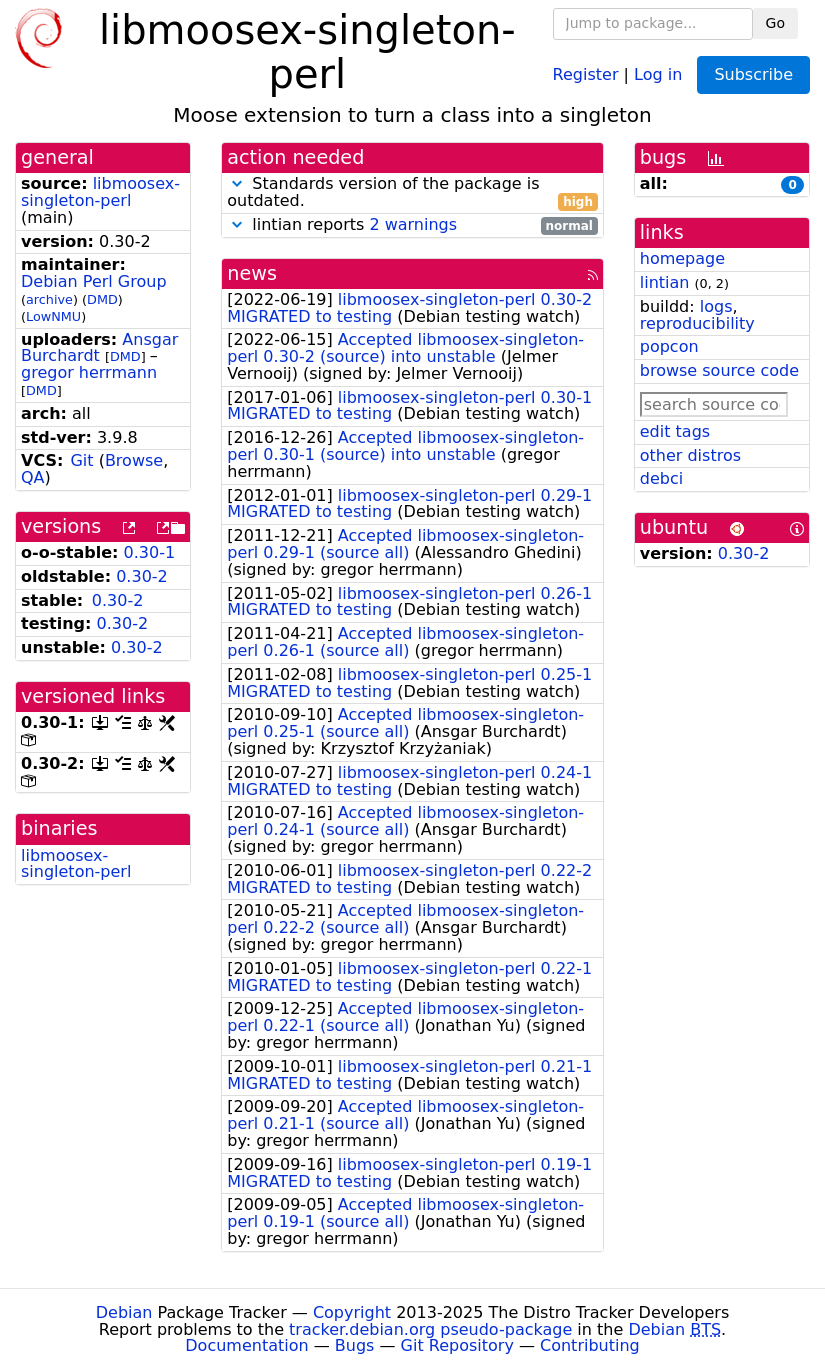 The height and width of the screenshot is (1371, 825). What do you see at coordinates (430, 1329) in the screenshot?
I see `tracker.debian.org pseudo-package` at bounding box center [430, 1329].